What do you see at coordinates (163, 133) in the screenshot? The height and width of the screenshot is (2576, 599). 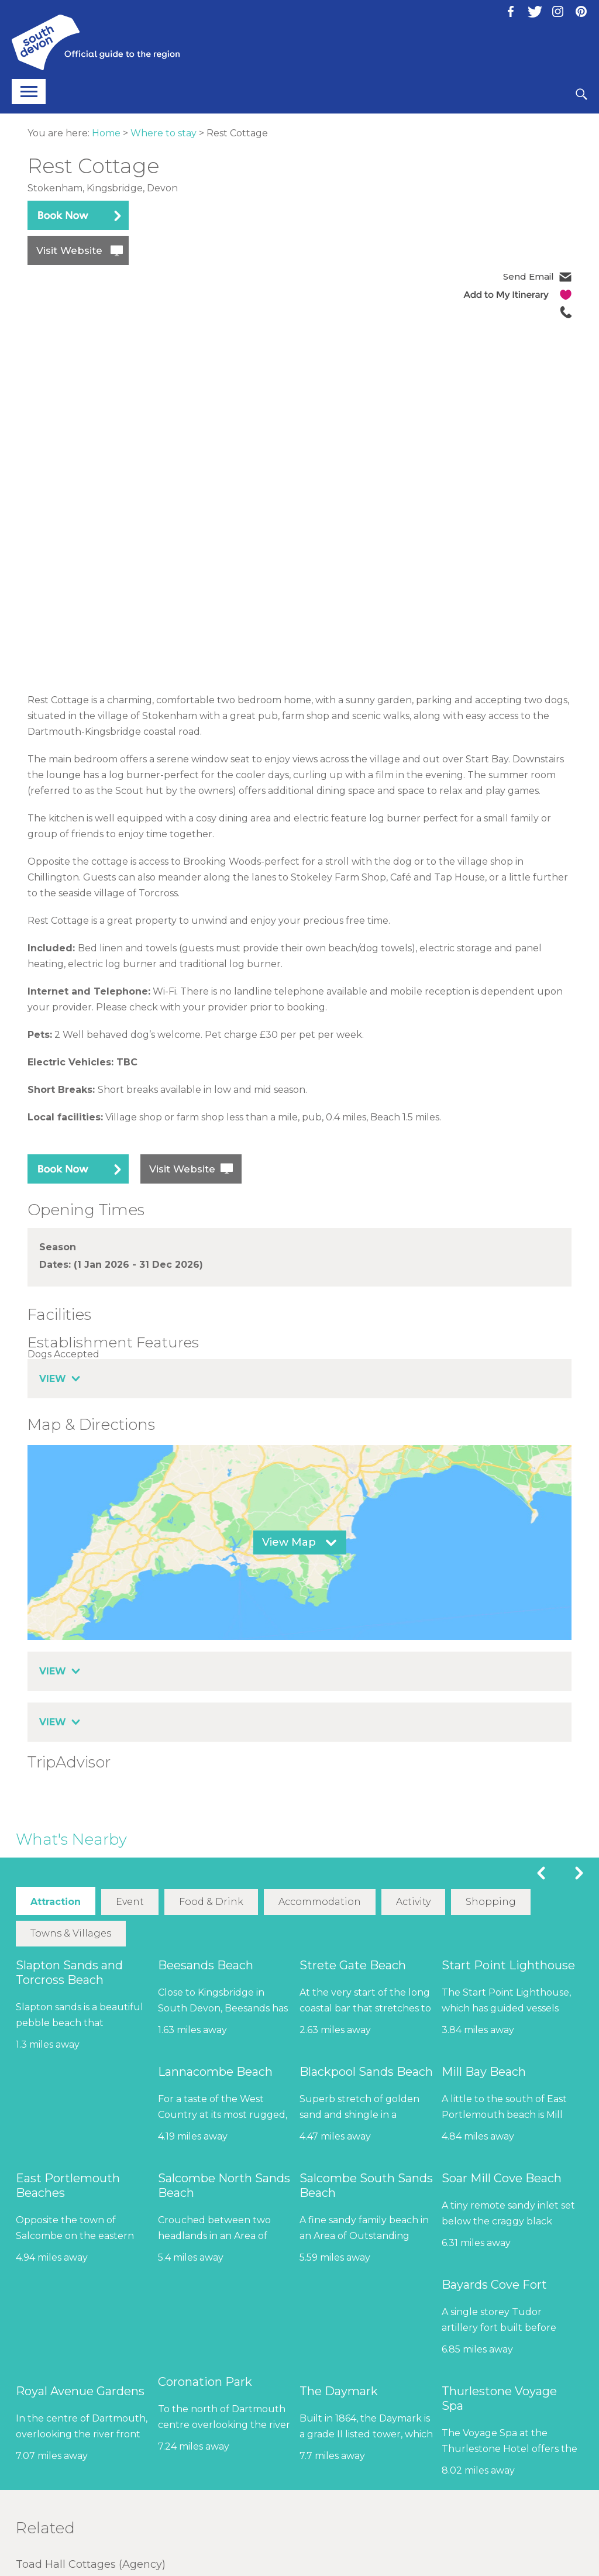 I see `Where to stay` at bounding box center [163, 133].